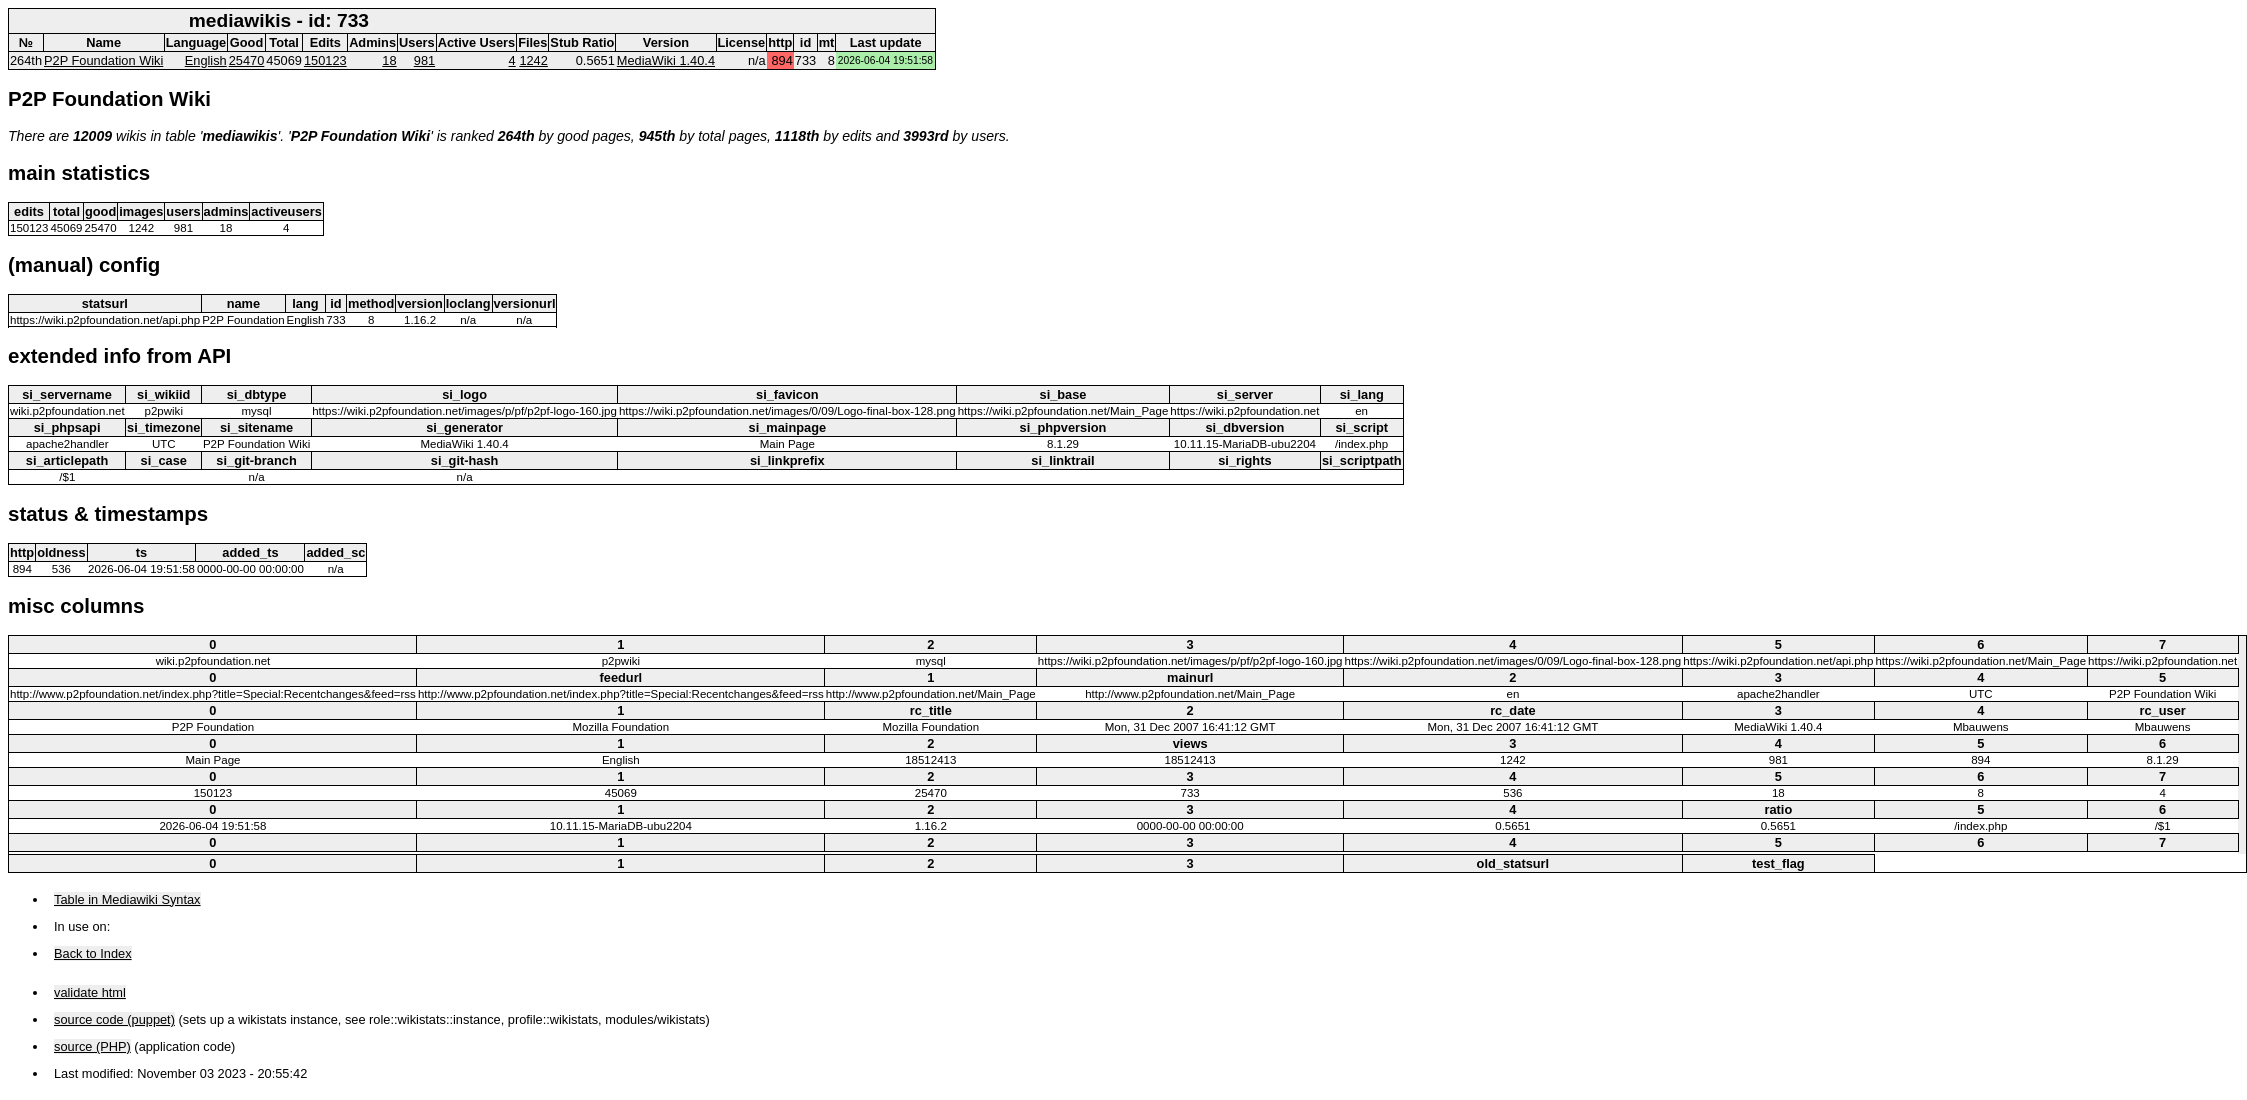 The height and width of the screenshot is (1100, 2247). What do you see at coordinates (666, 60) in the screenshot?
I see `MediaWiki 1.40.4` at bounding box center [666, 60].